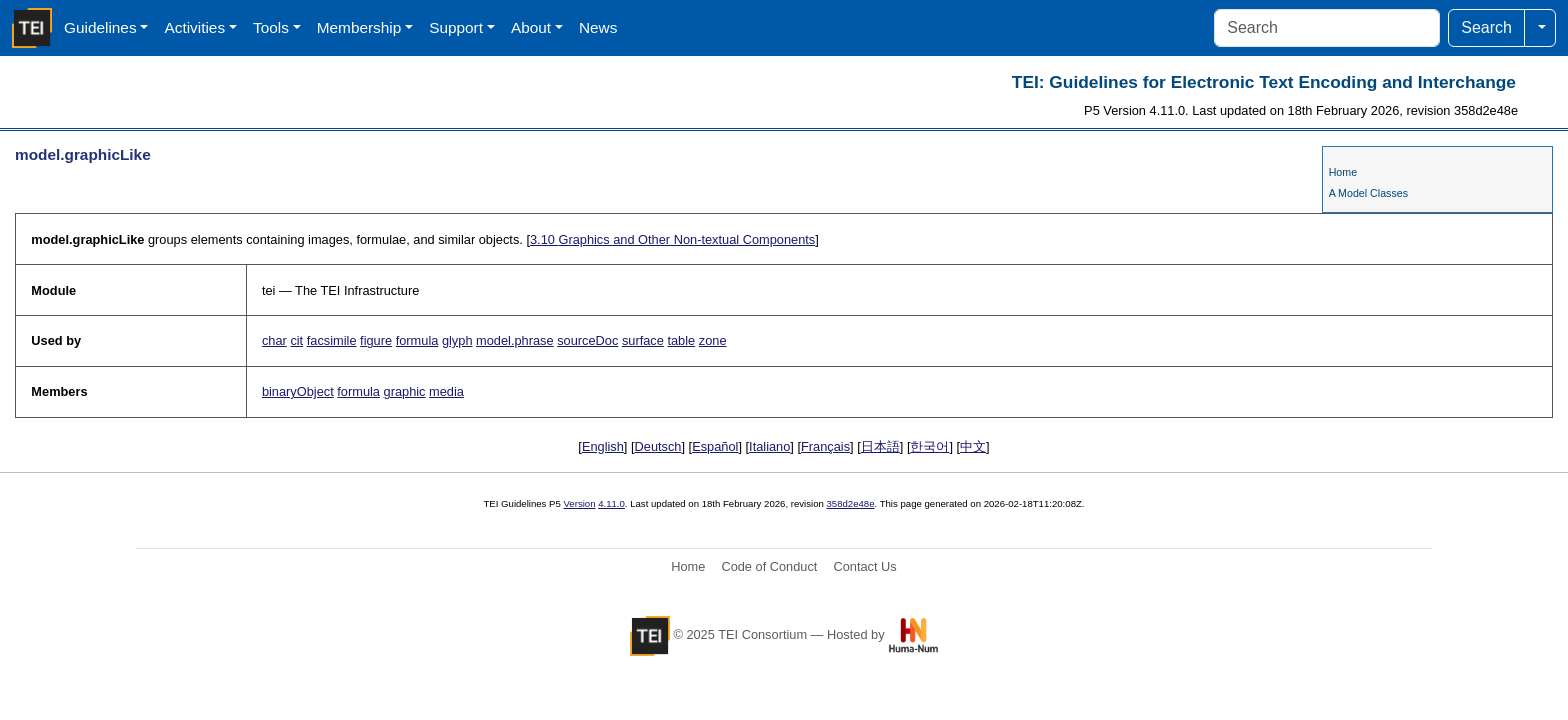 The image size is (1568, 720). Describe the element at coordinates (1486, 27) in the screenshot. I see `Search` at that location.